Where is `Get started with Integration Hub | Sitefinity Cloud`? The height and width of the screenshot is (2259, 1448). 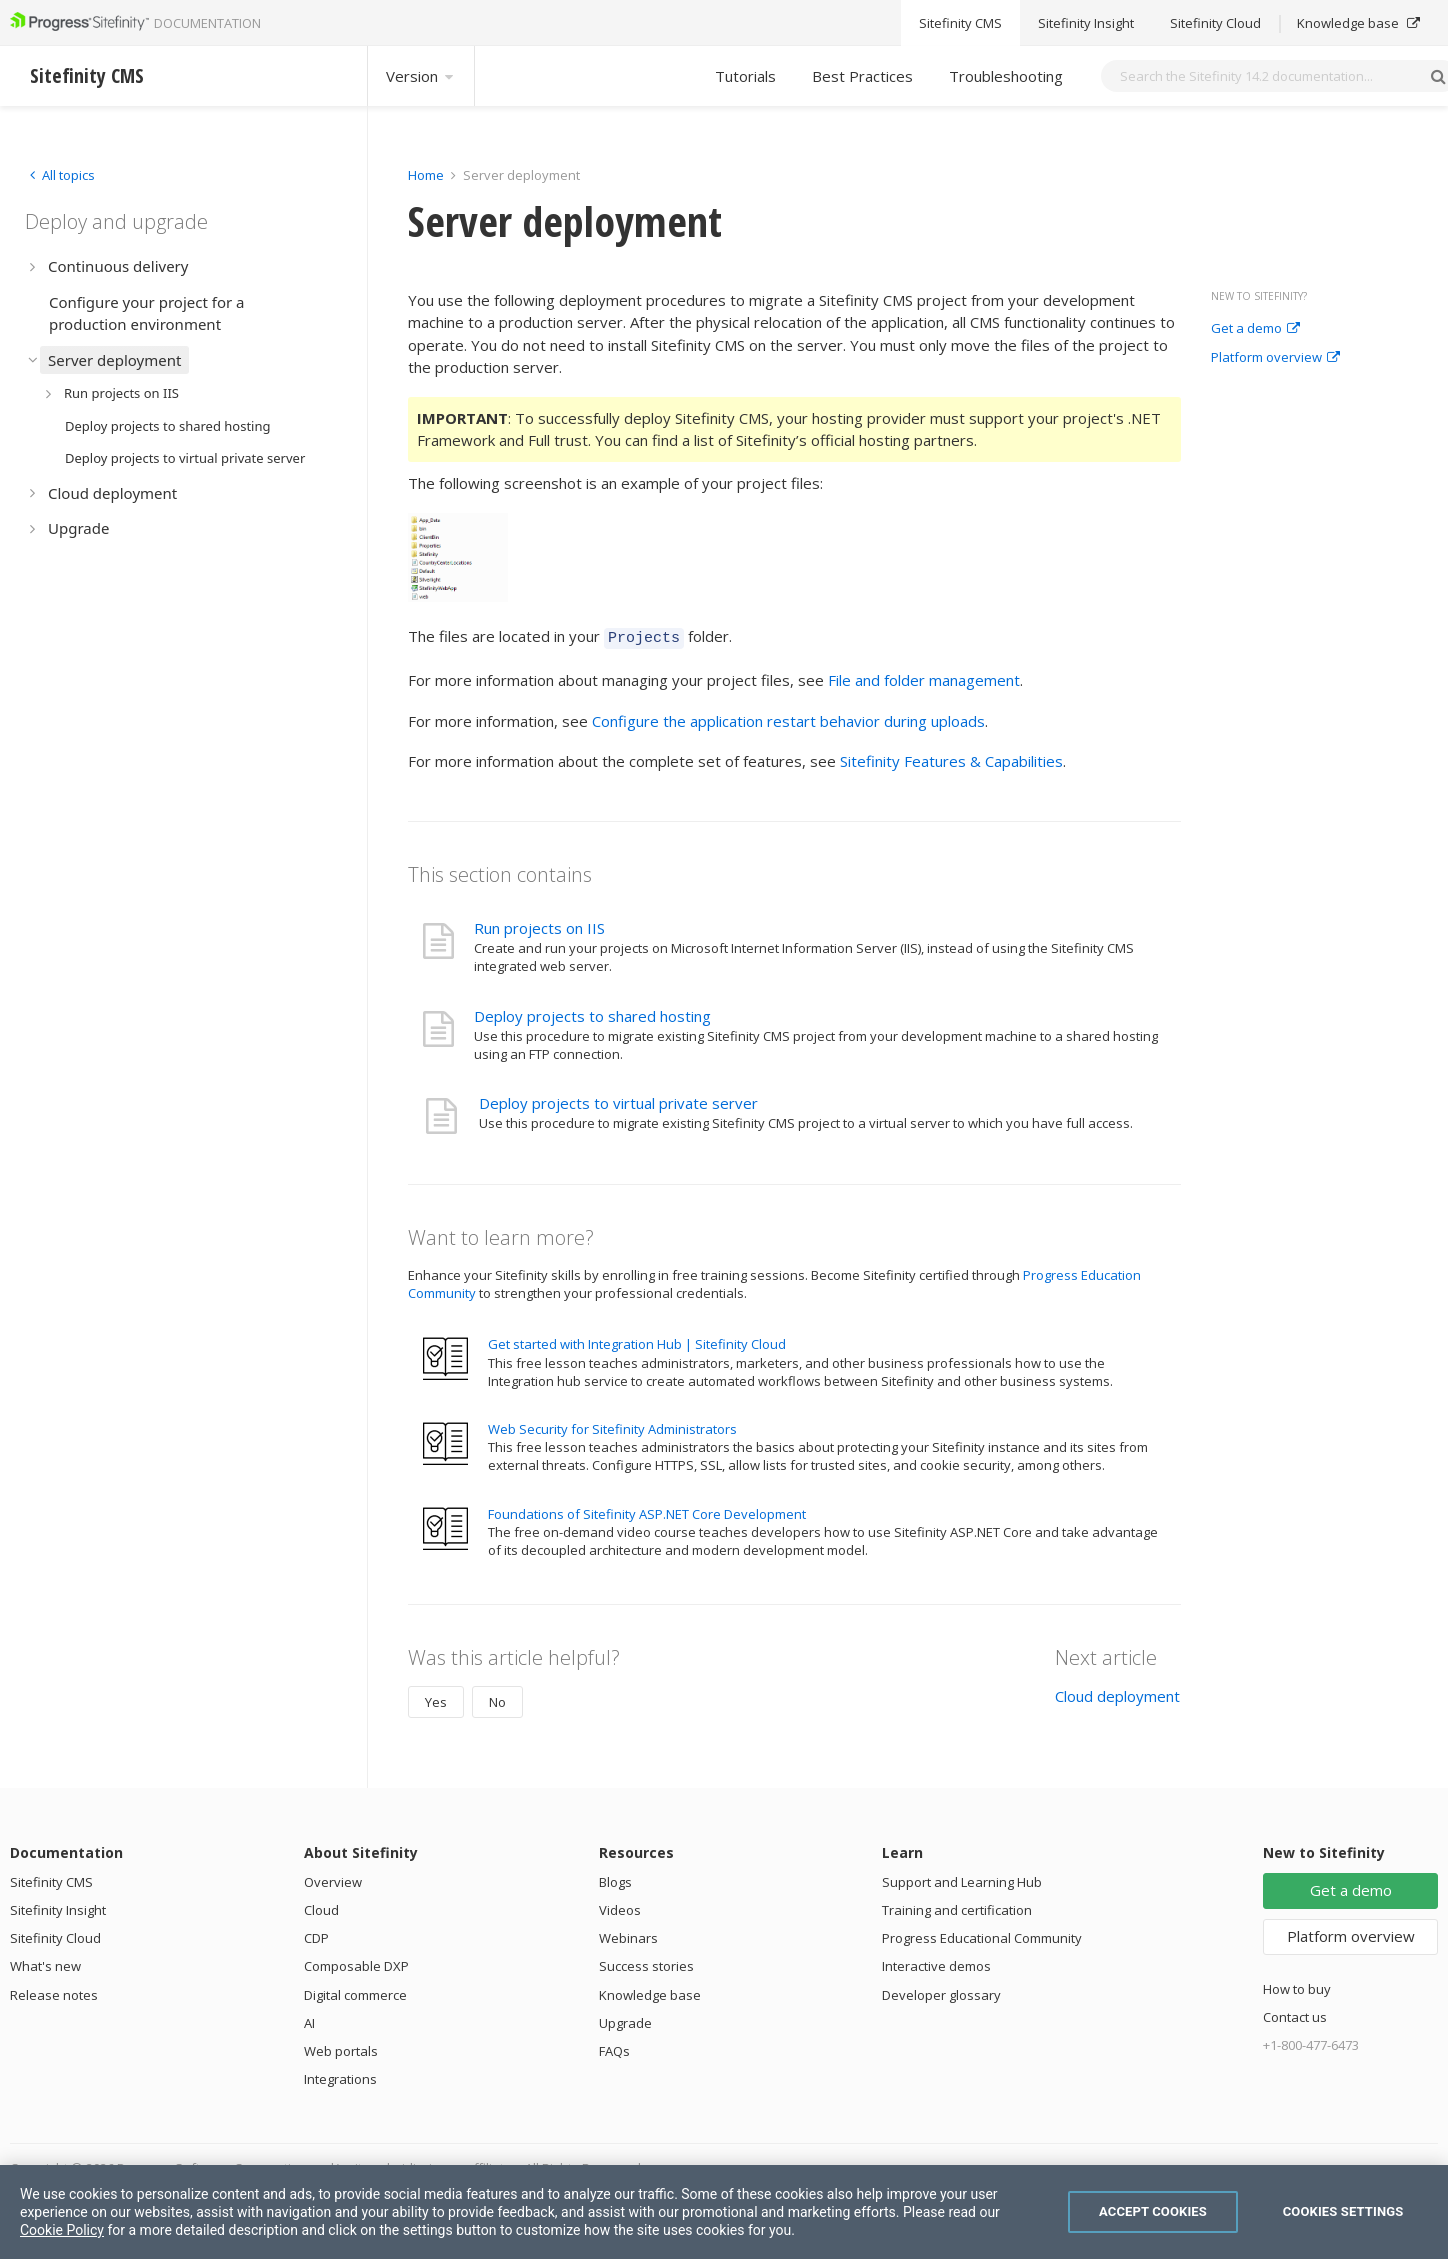
Get started with Integration Hub | Sitefinity Cloud is located at coordinates (637, 1341).